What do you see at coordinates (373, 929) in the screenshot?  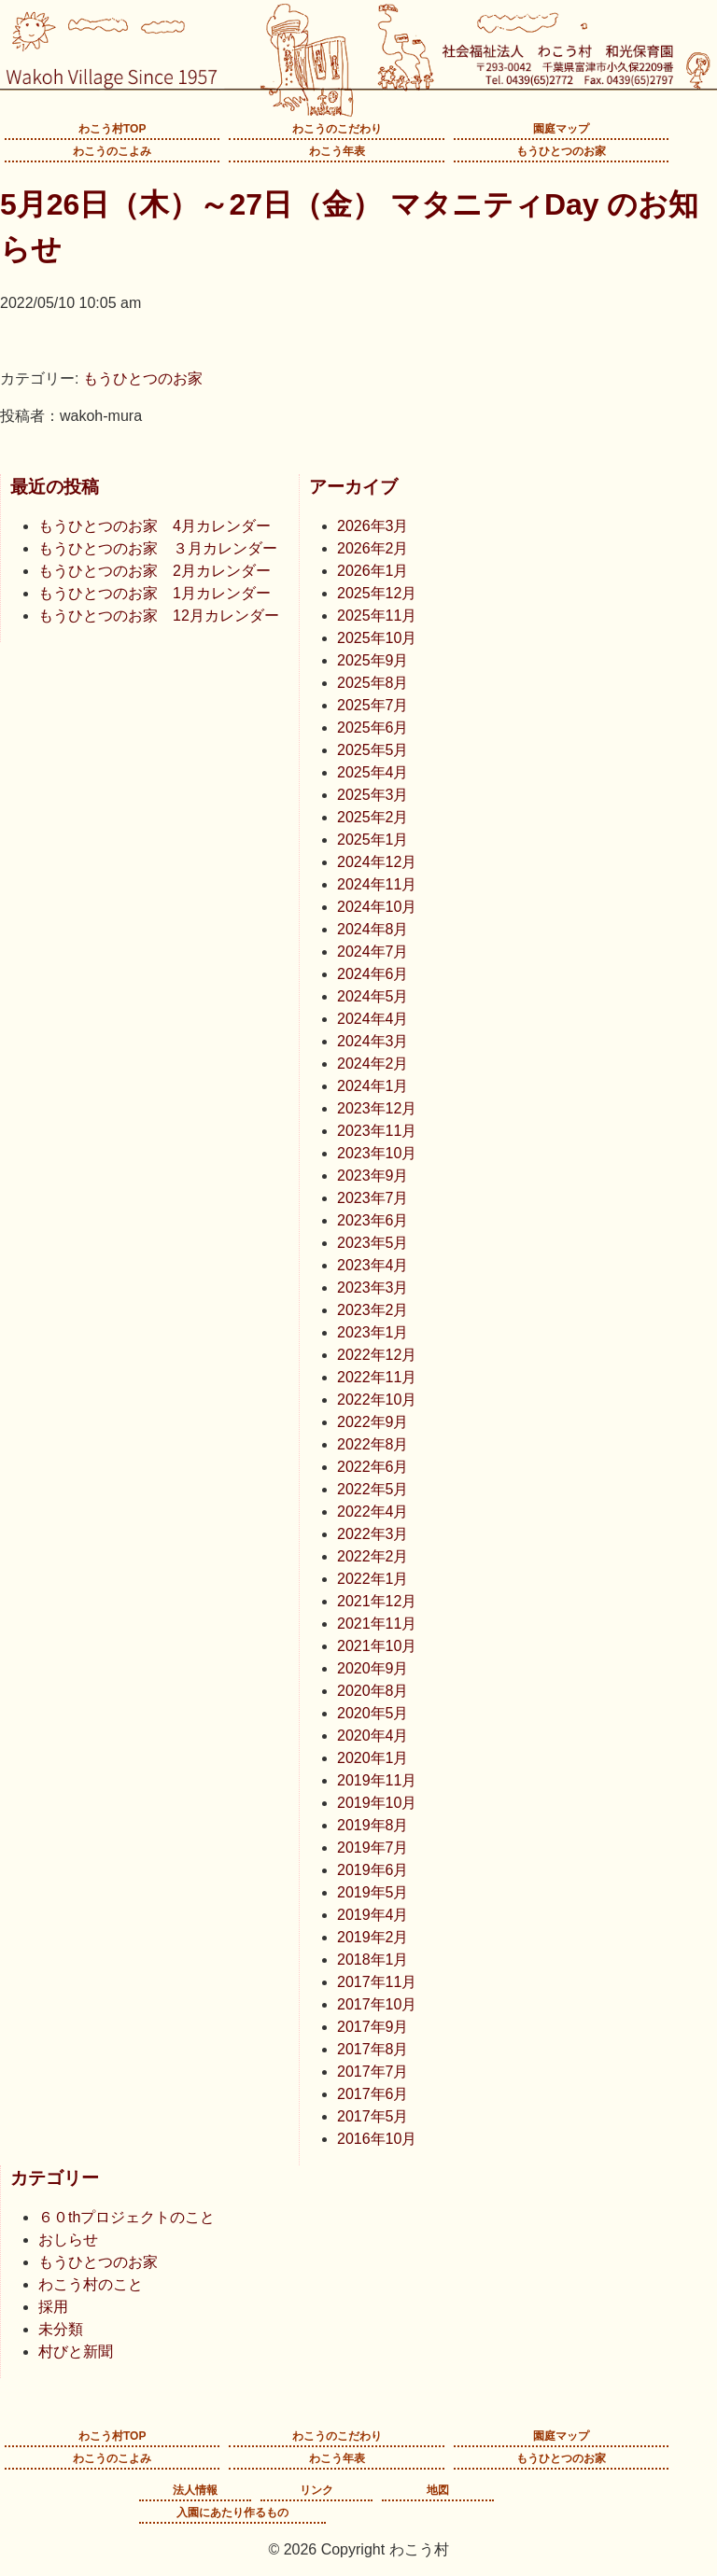 I see `2024年8月` at bounding box center [373, 929].